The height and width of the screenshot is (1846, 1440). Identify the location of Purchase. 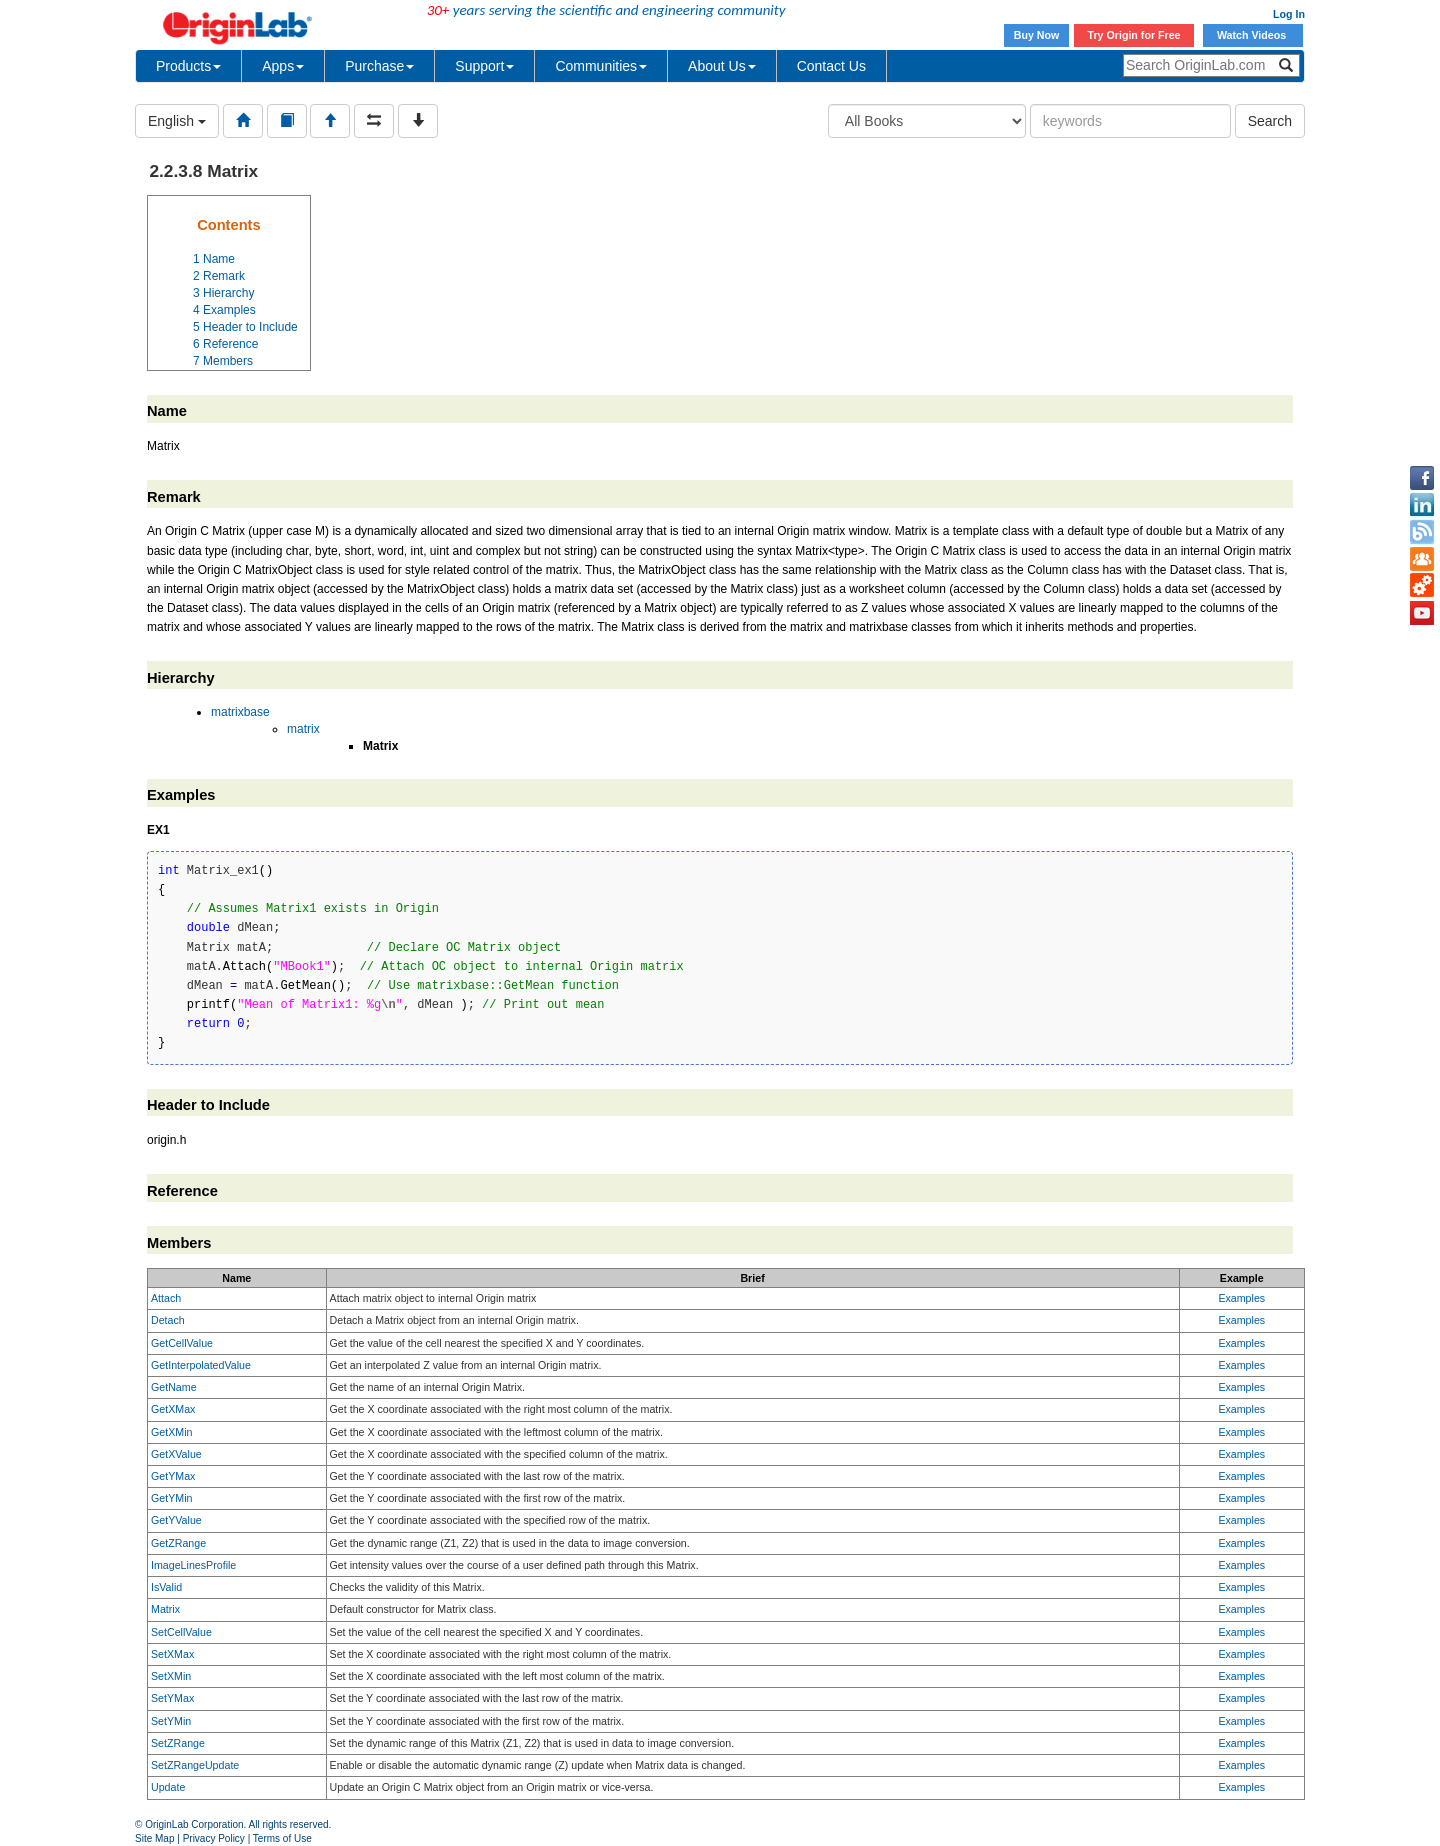
(379, 66).